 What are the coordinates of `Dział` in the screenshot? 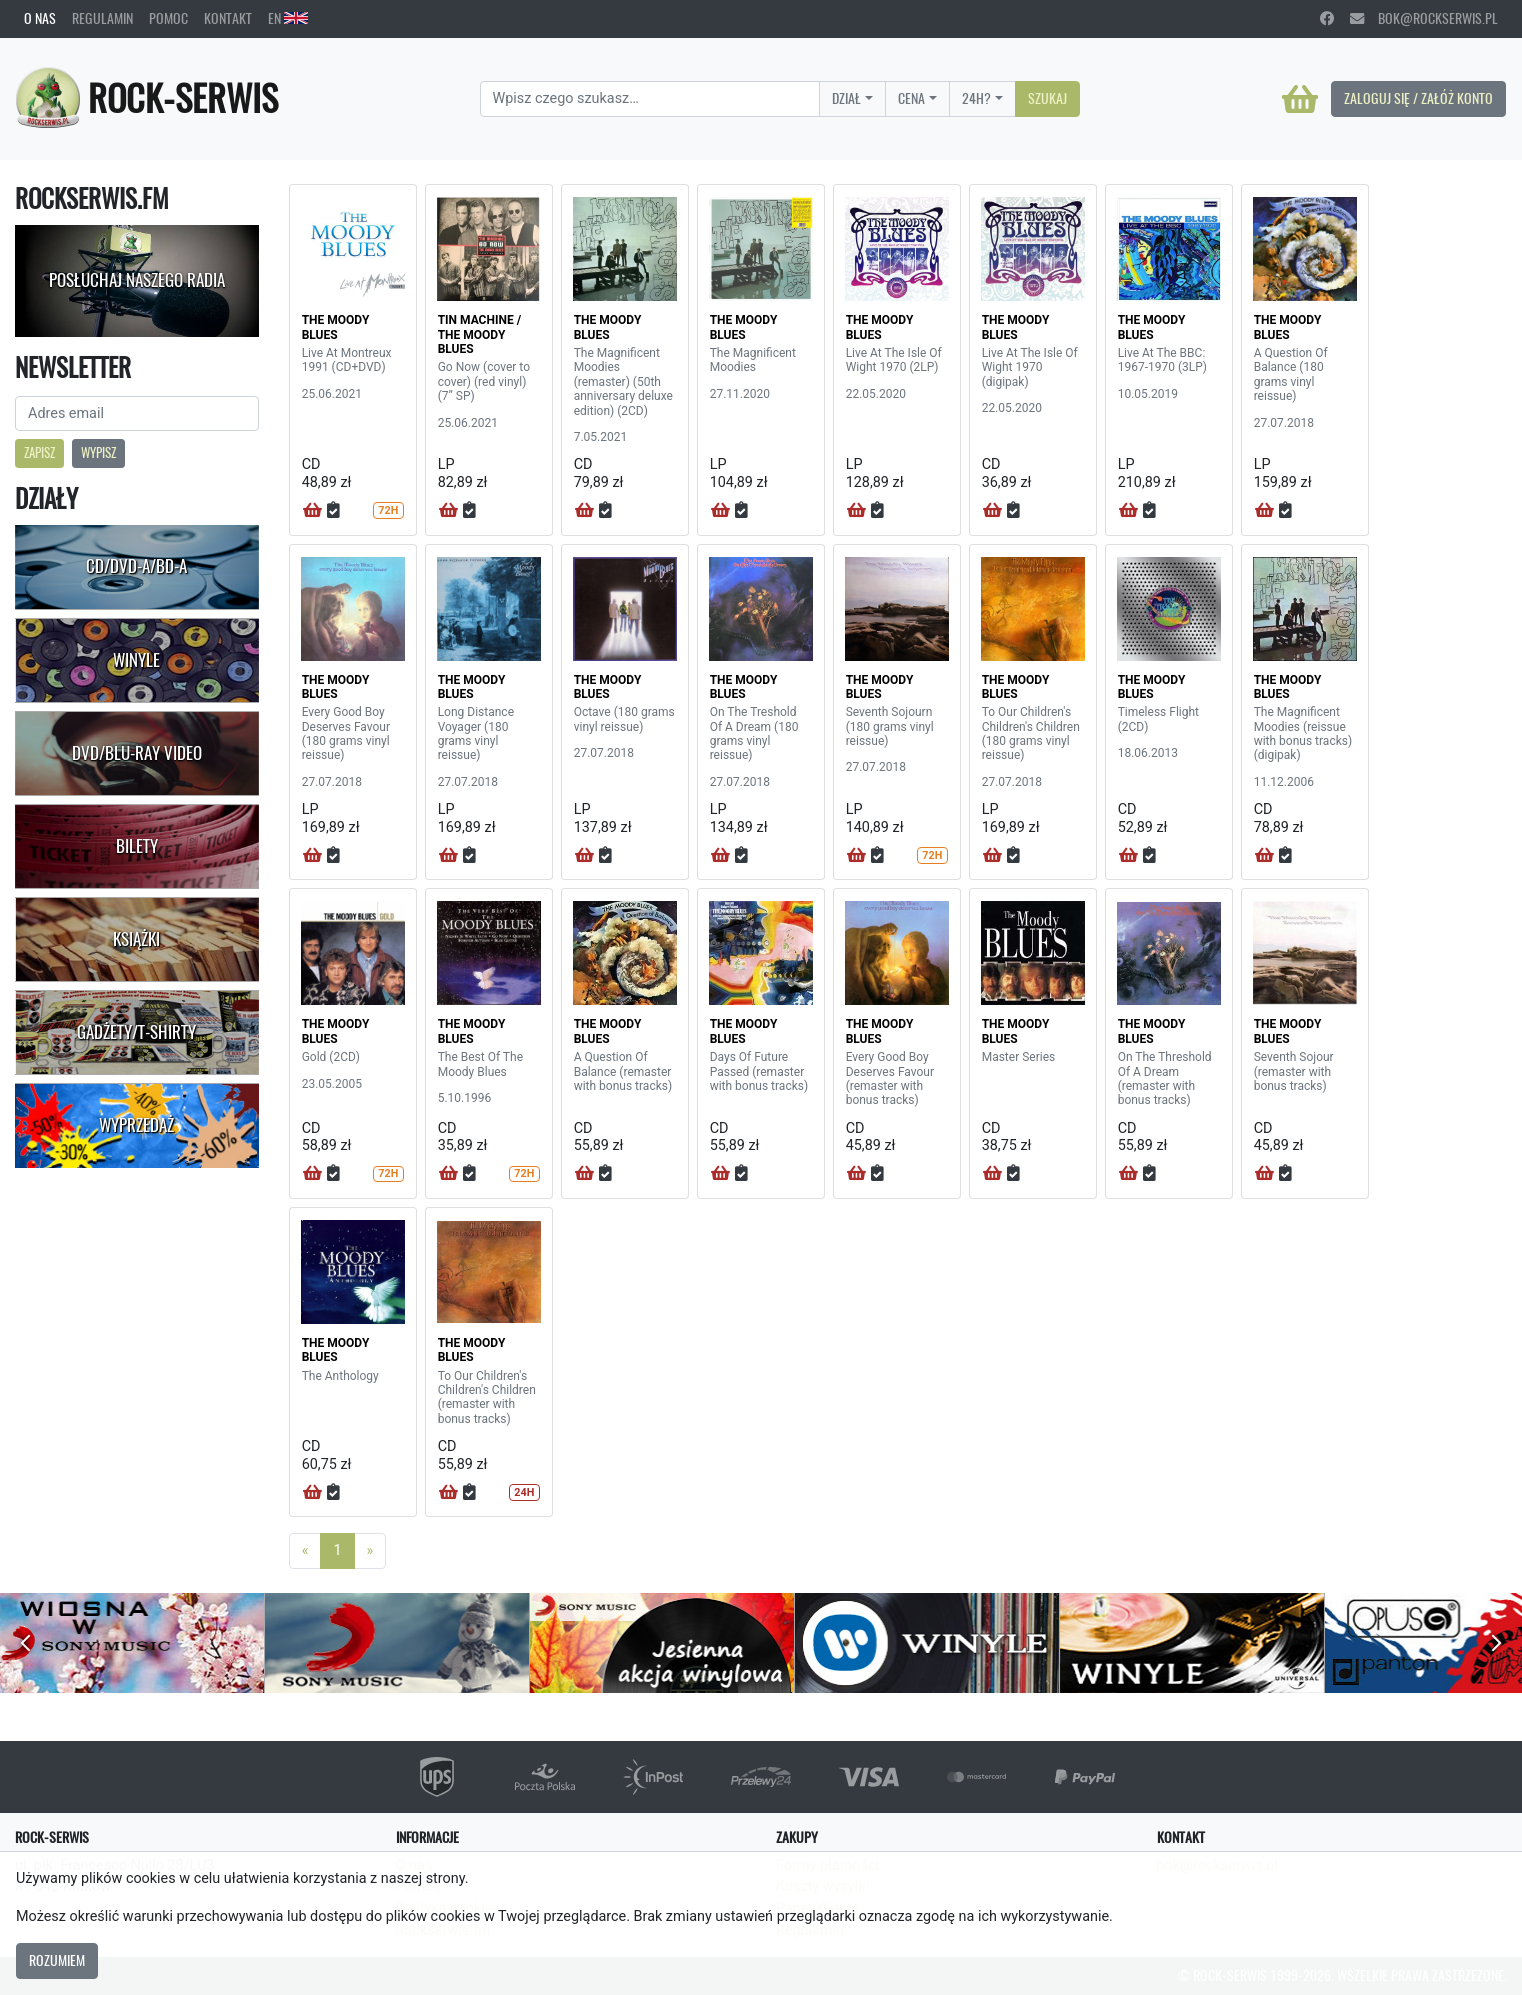 It's located at (846, 98).